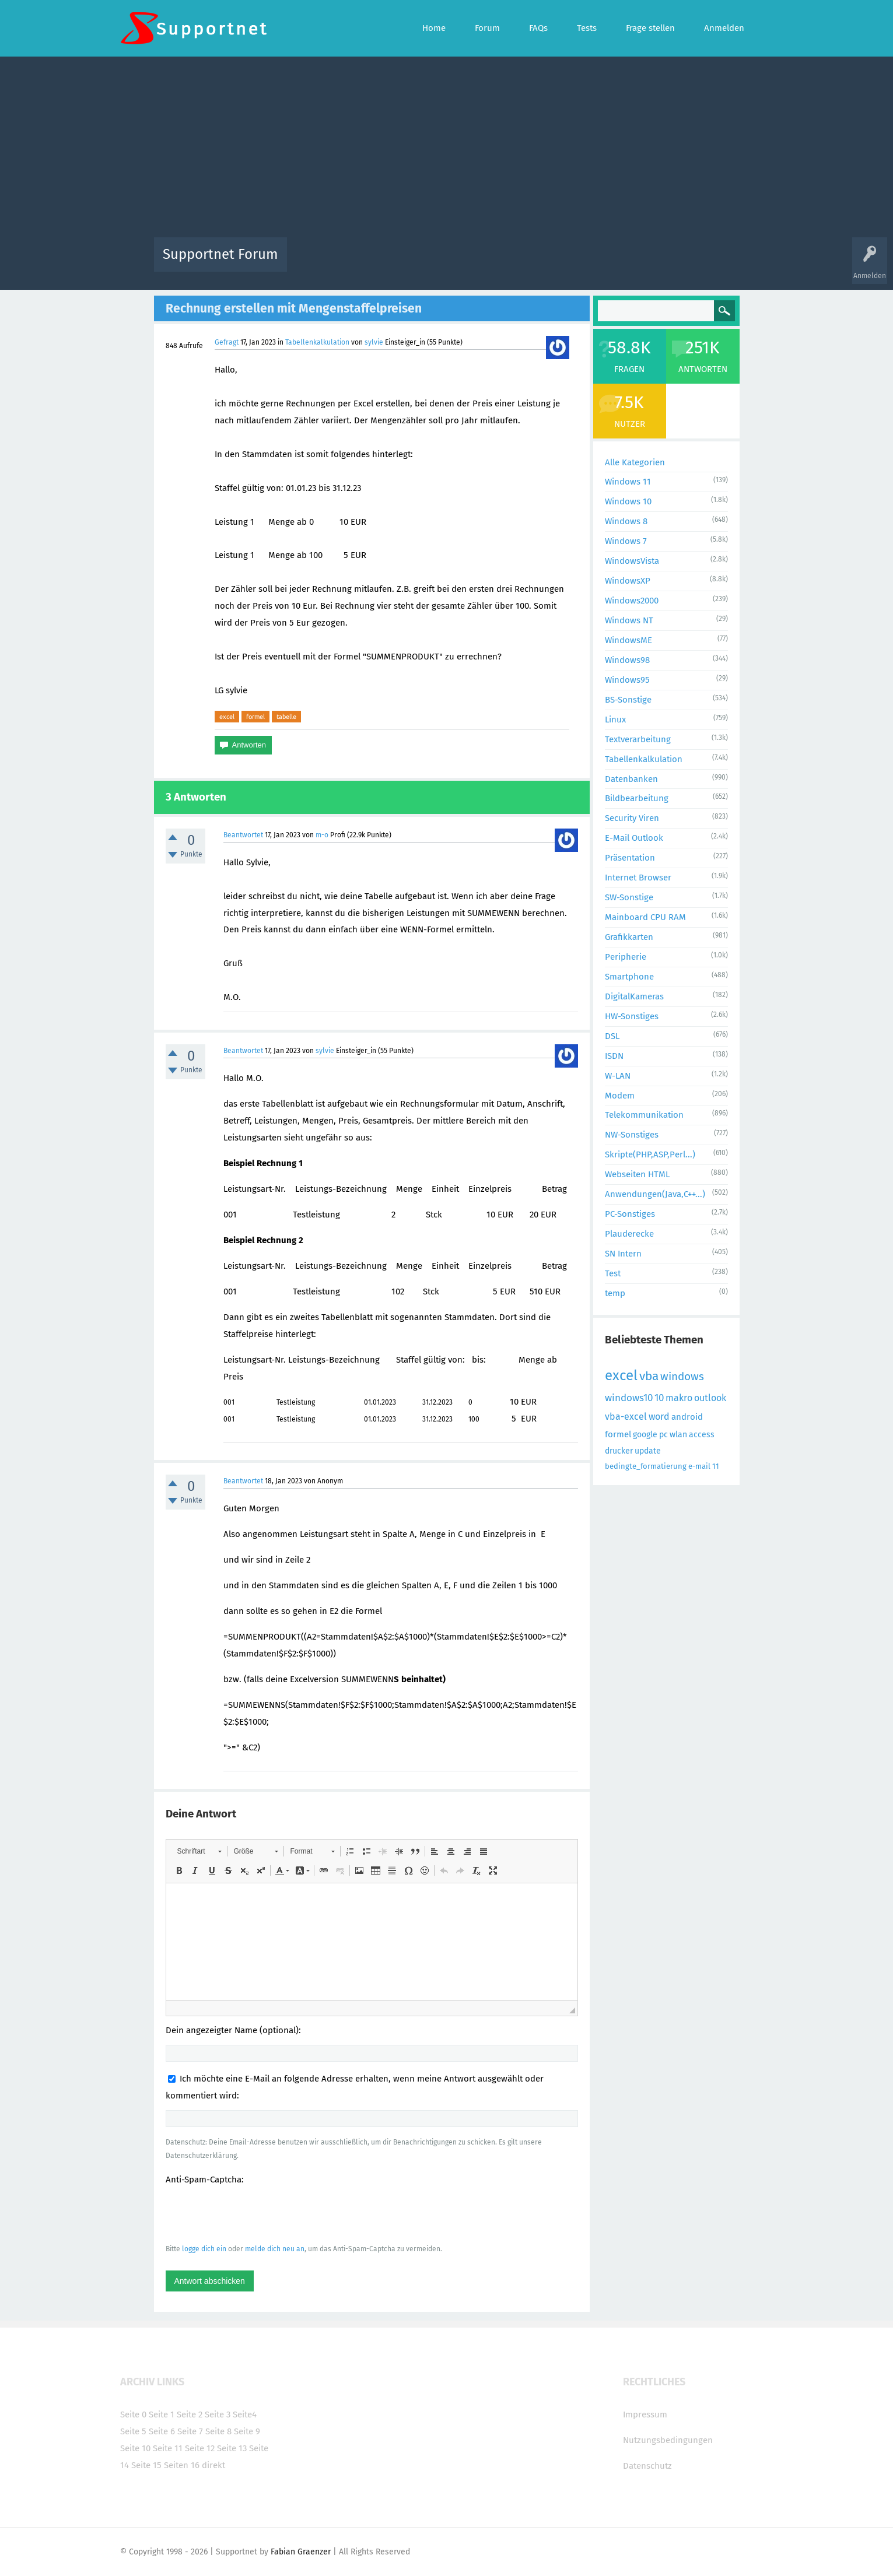 This screenshot has width=893, height=2576. What do you see at coordinates (715, 1466) in the screenshot?
I see `11` at bounding box center [715, 1466].